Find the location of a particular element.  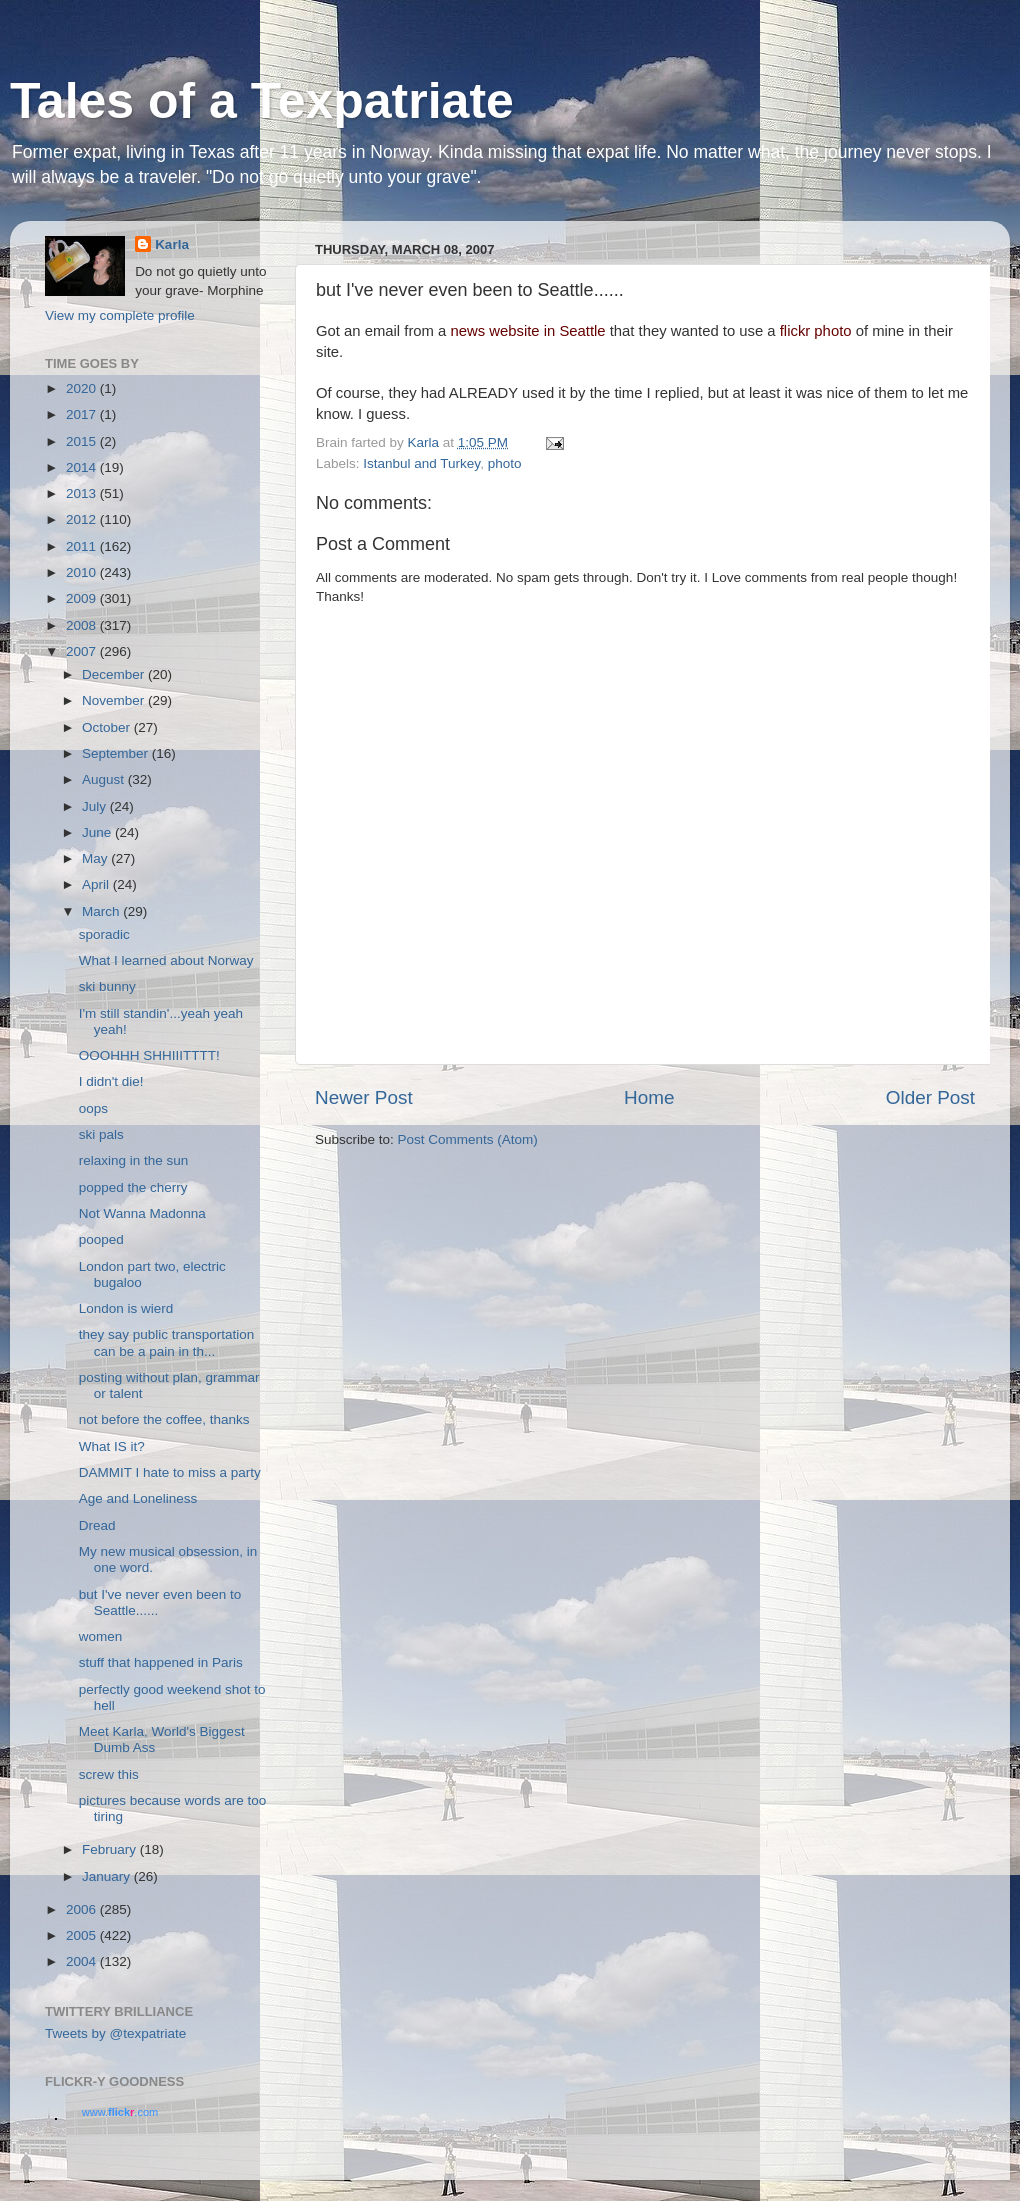

stuff that happened in Paris is located at coordinates (161, 1662).